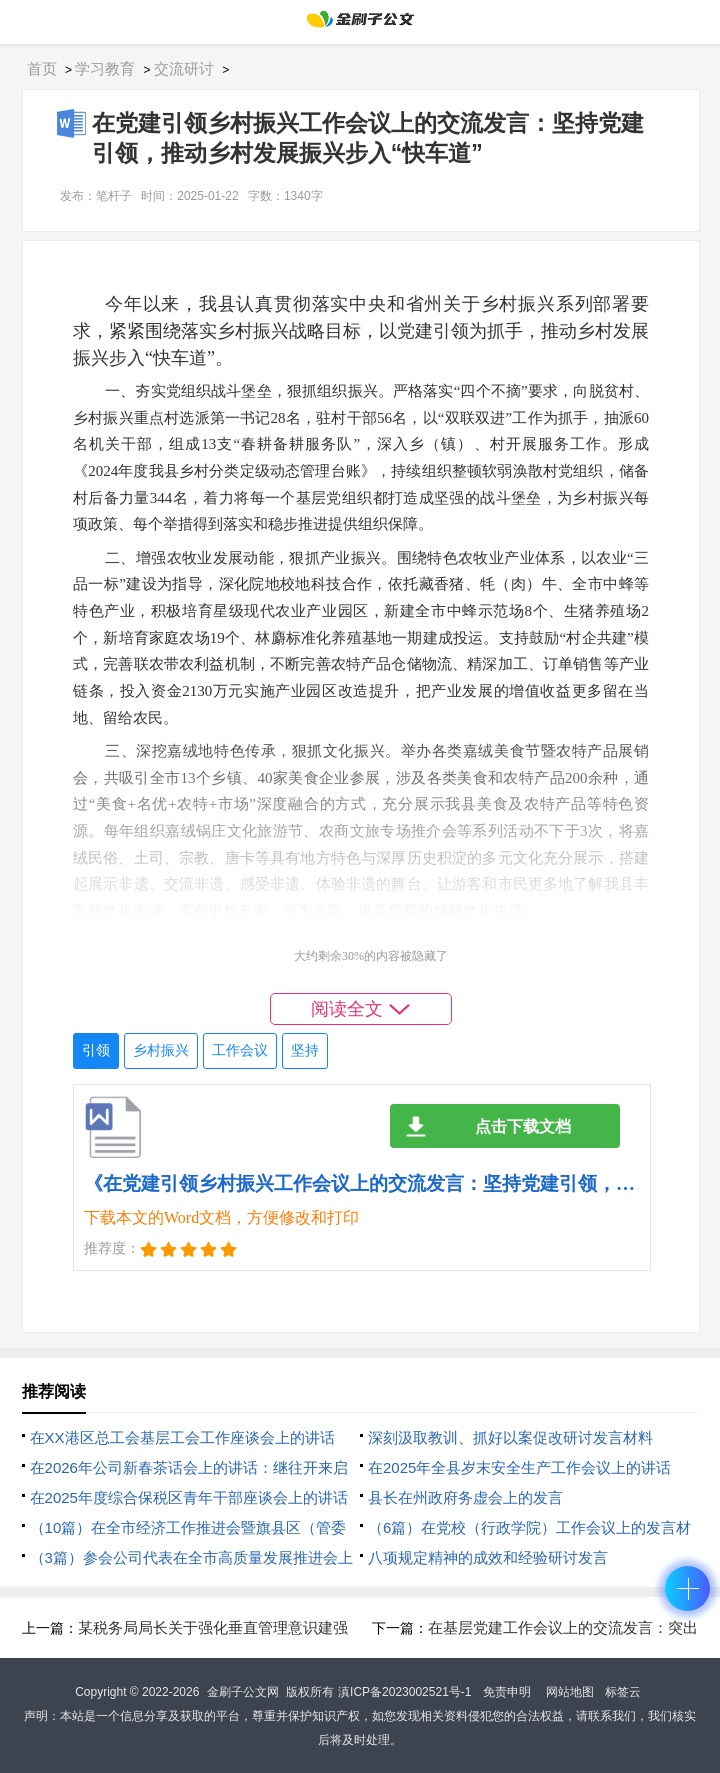 The image size is (720, 1773). What do you see at coordinates (105, 68) in the screenshot?
I see `学习教育` at bounding box center [105, 68].